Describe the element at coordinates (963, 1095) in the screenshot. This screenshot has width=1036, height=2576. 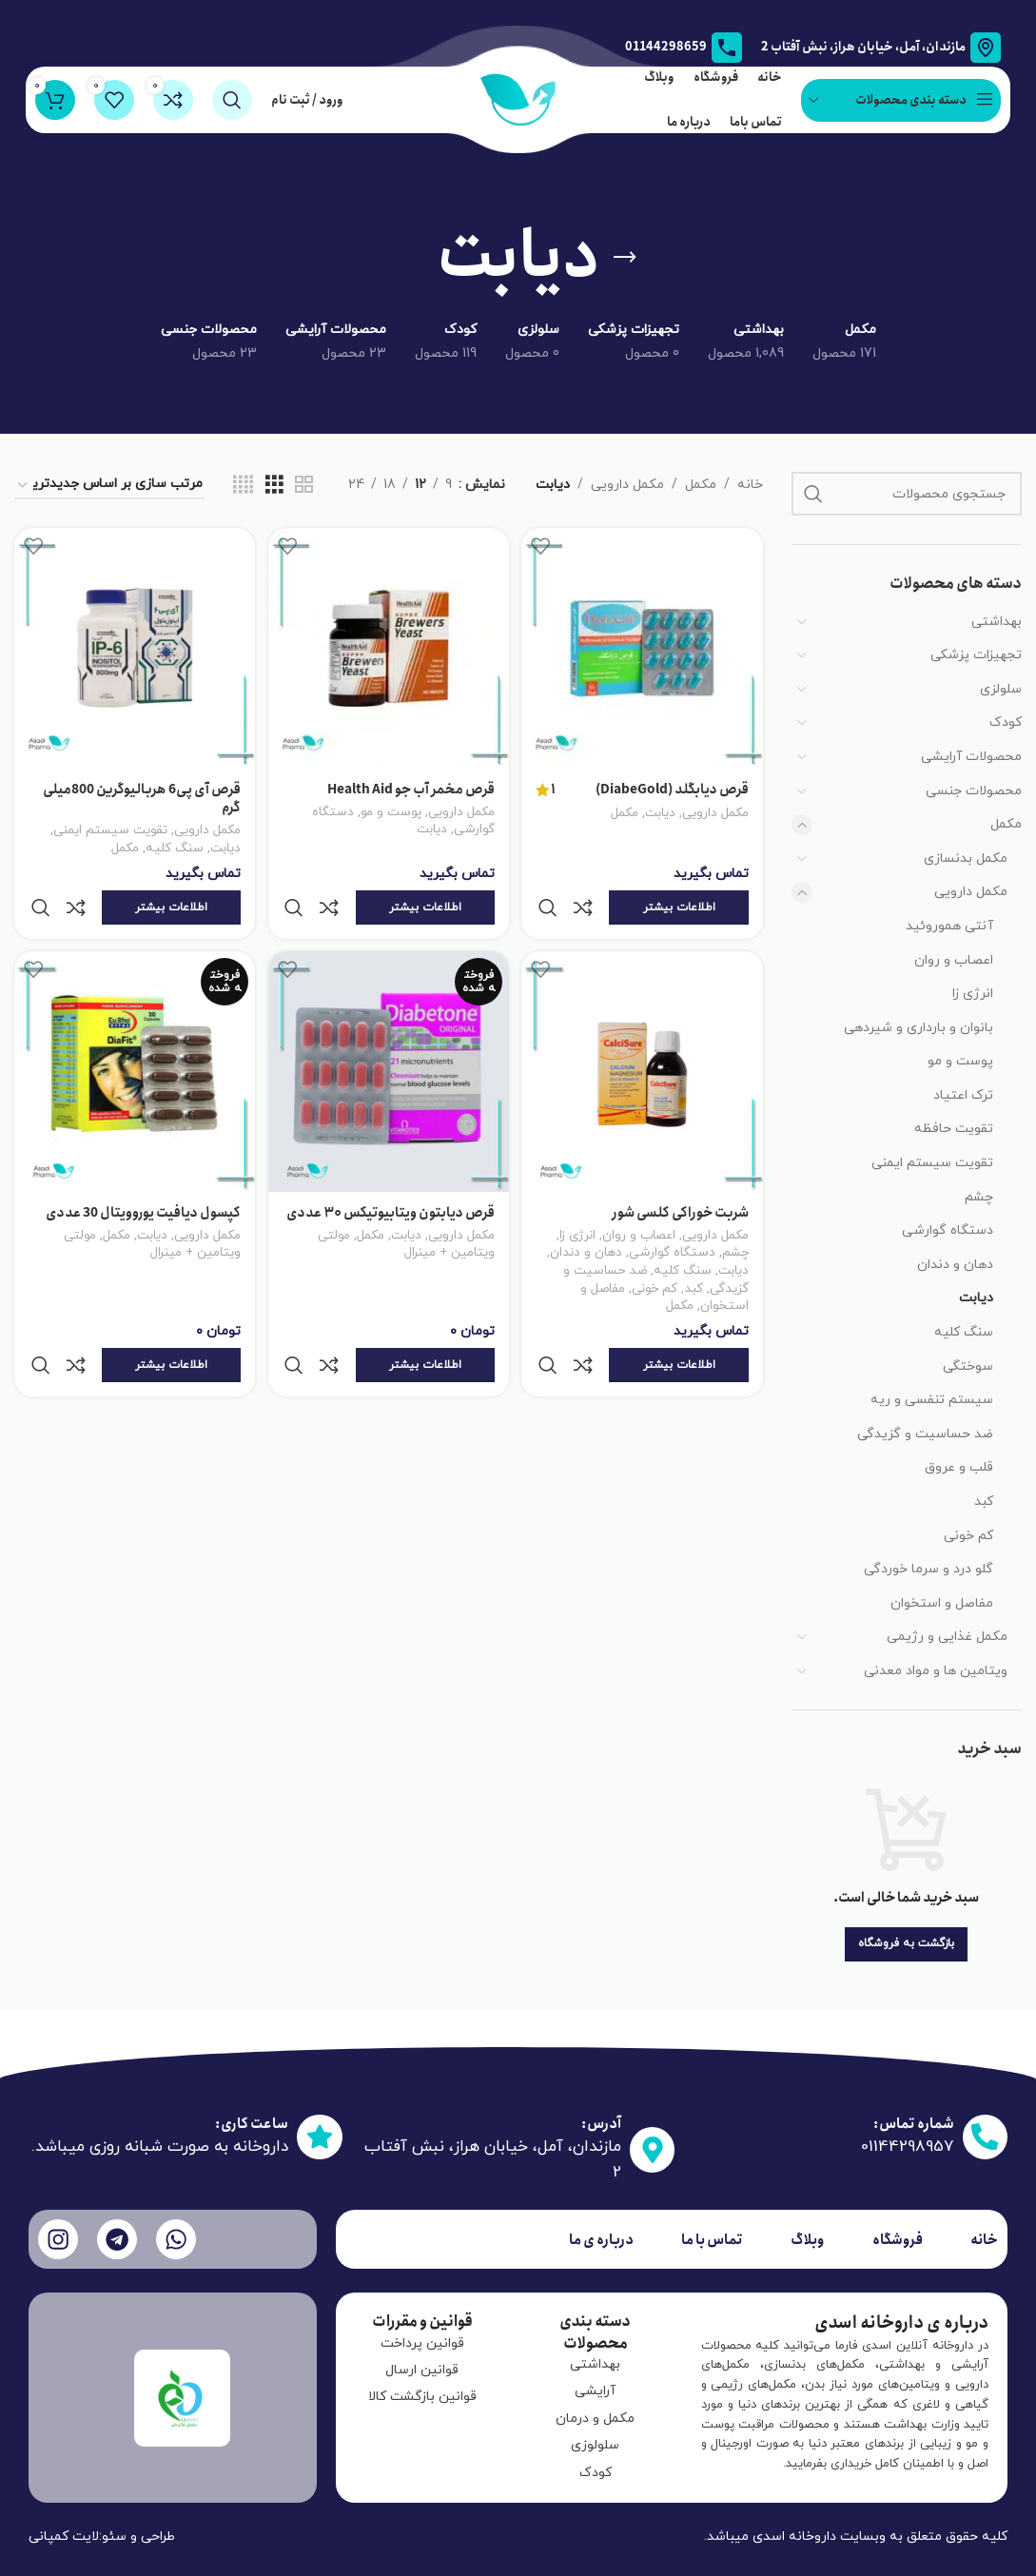
I see `ترک اعتیاد` at that location.